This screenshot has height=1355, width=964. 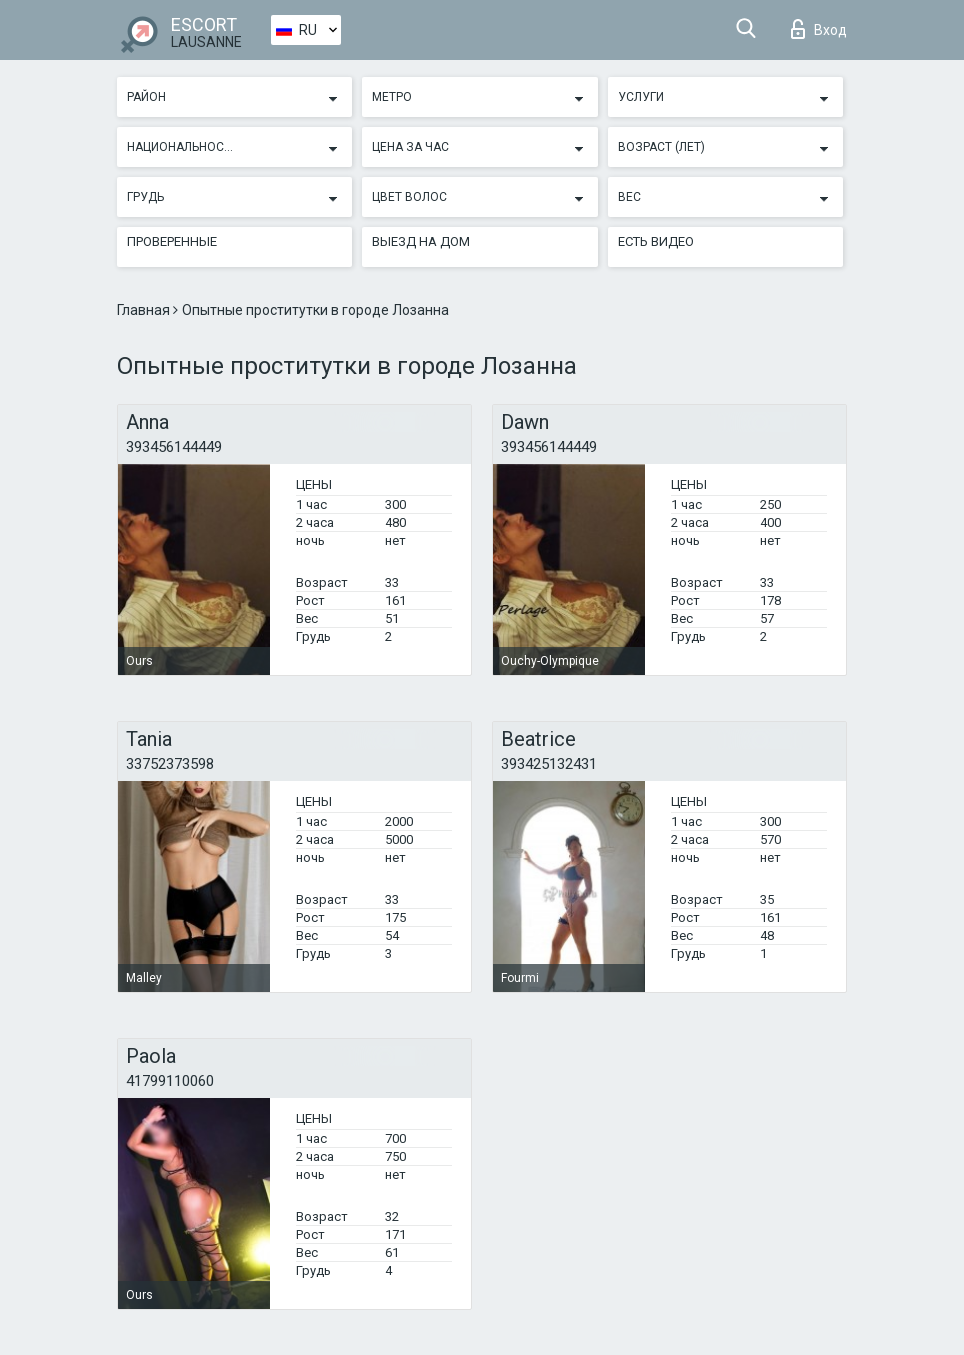 I want to click on Проверенные, so click(x=172, y=241).